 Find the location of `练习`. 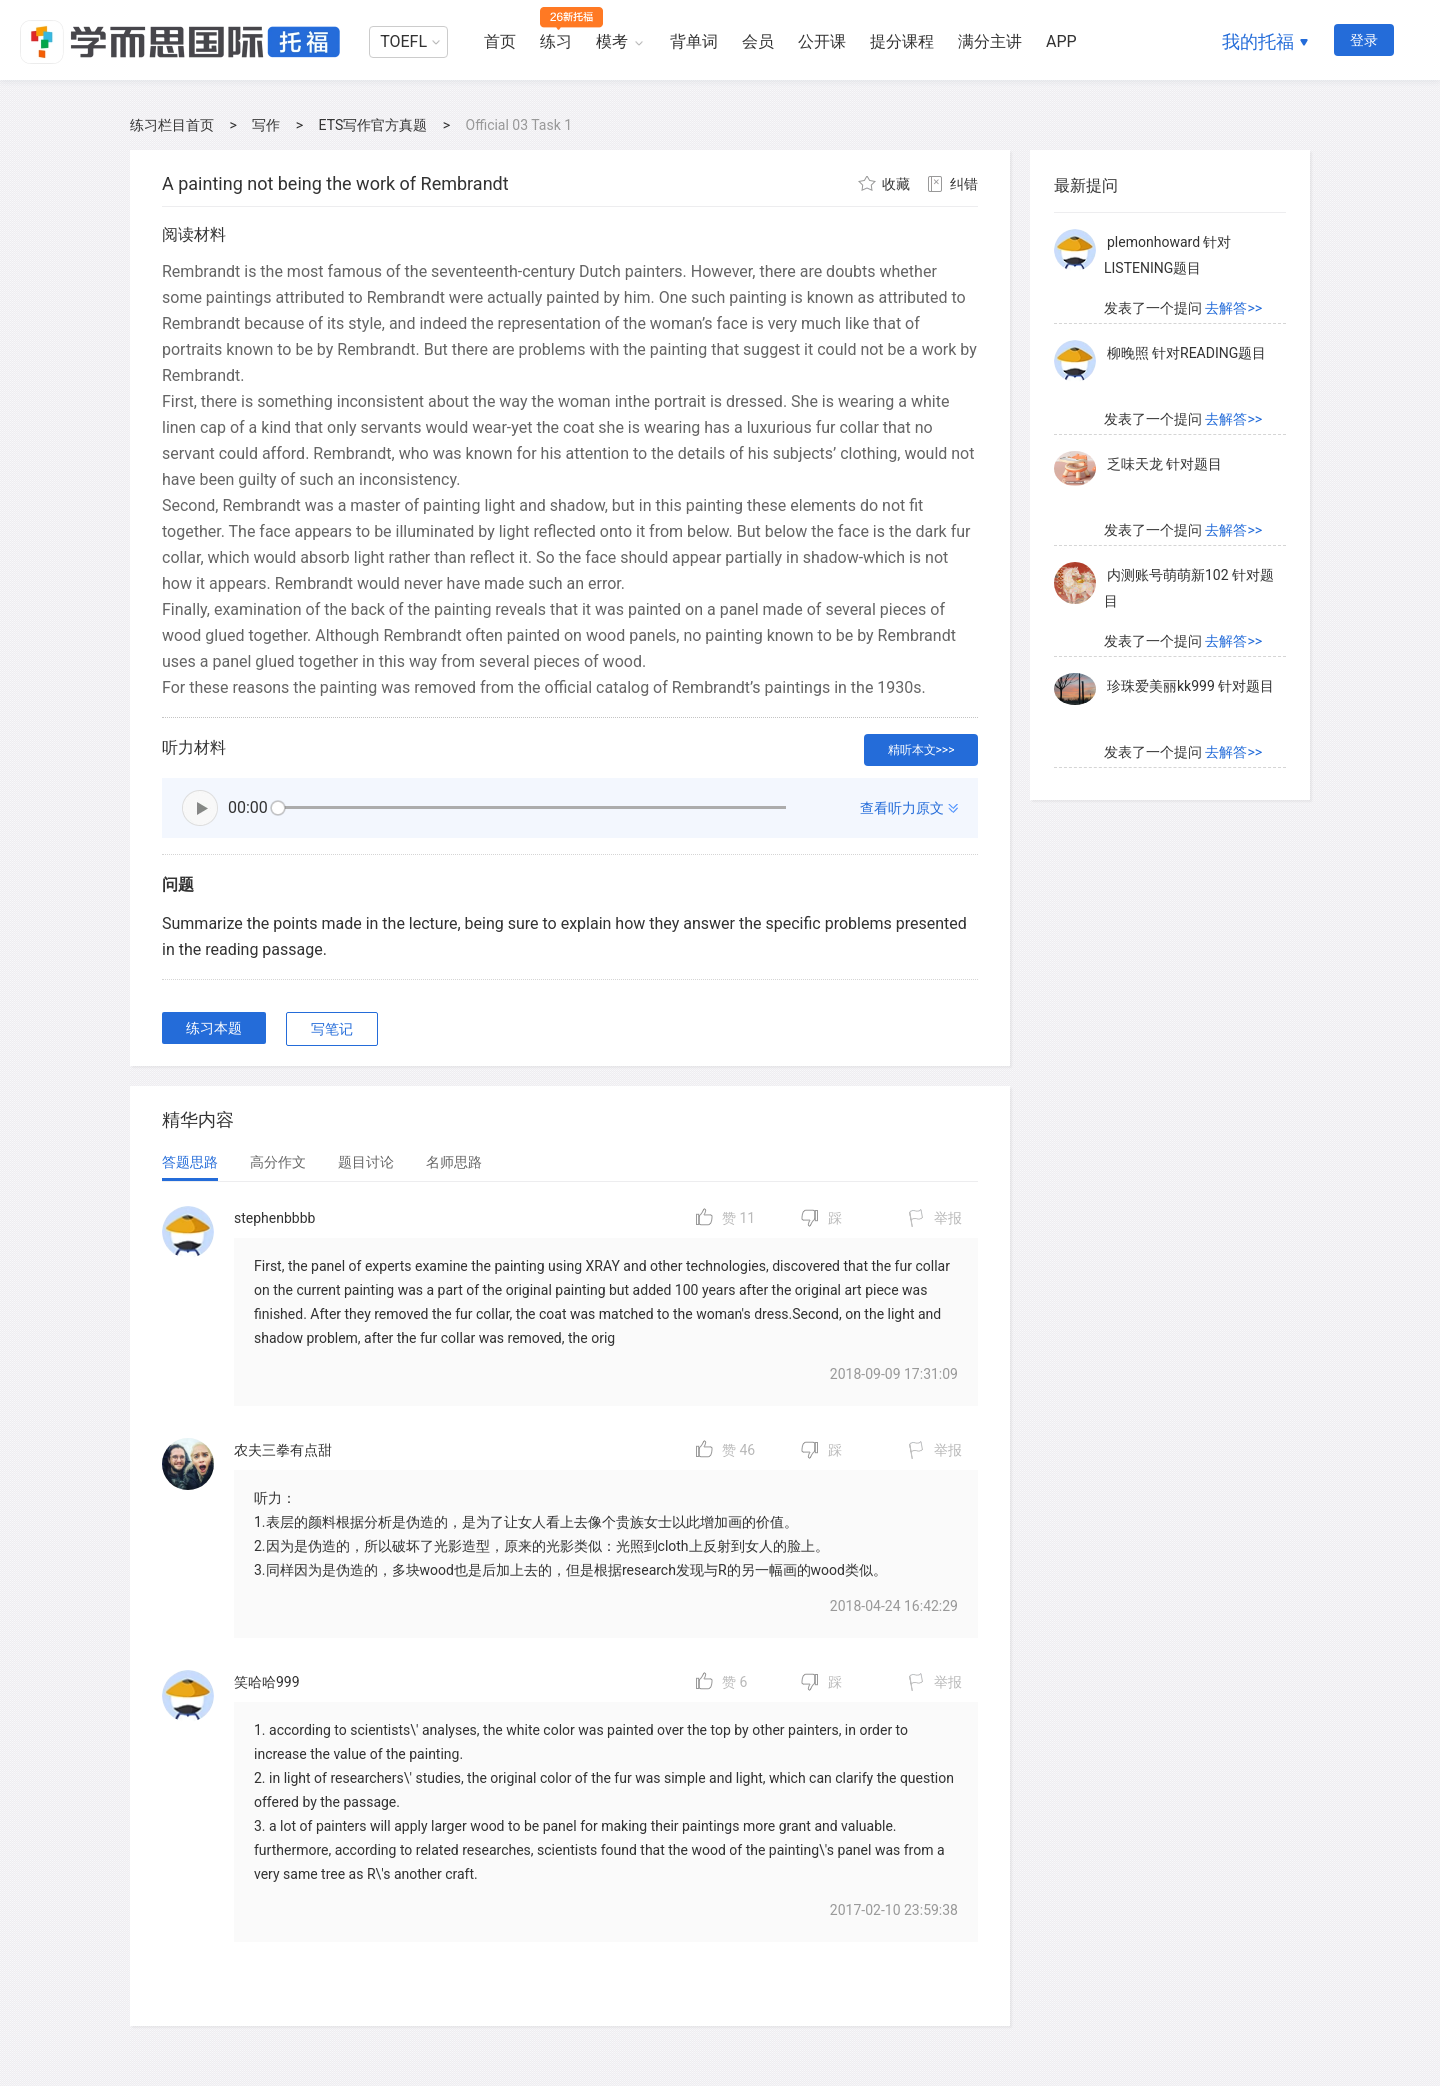

练习 is located at coordinates (556, 41).